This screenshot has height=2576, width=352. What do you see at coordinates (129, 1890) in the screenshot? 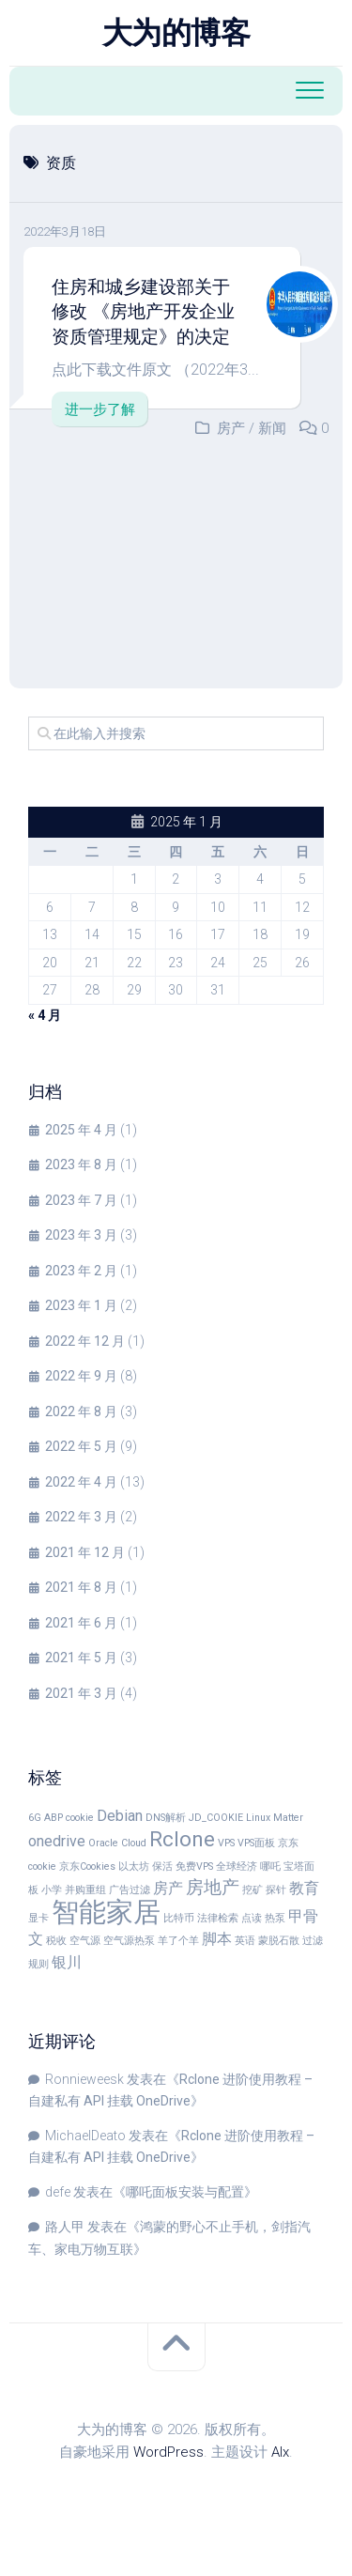
I see `广告过滤 [广告过滤 (1 项)]` at bounding box center [129, 1890].